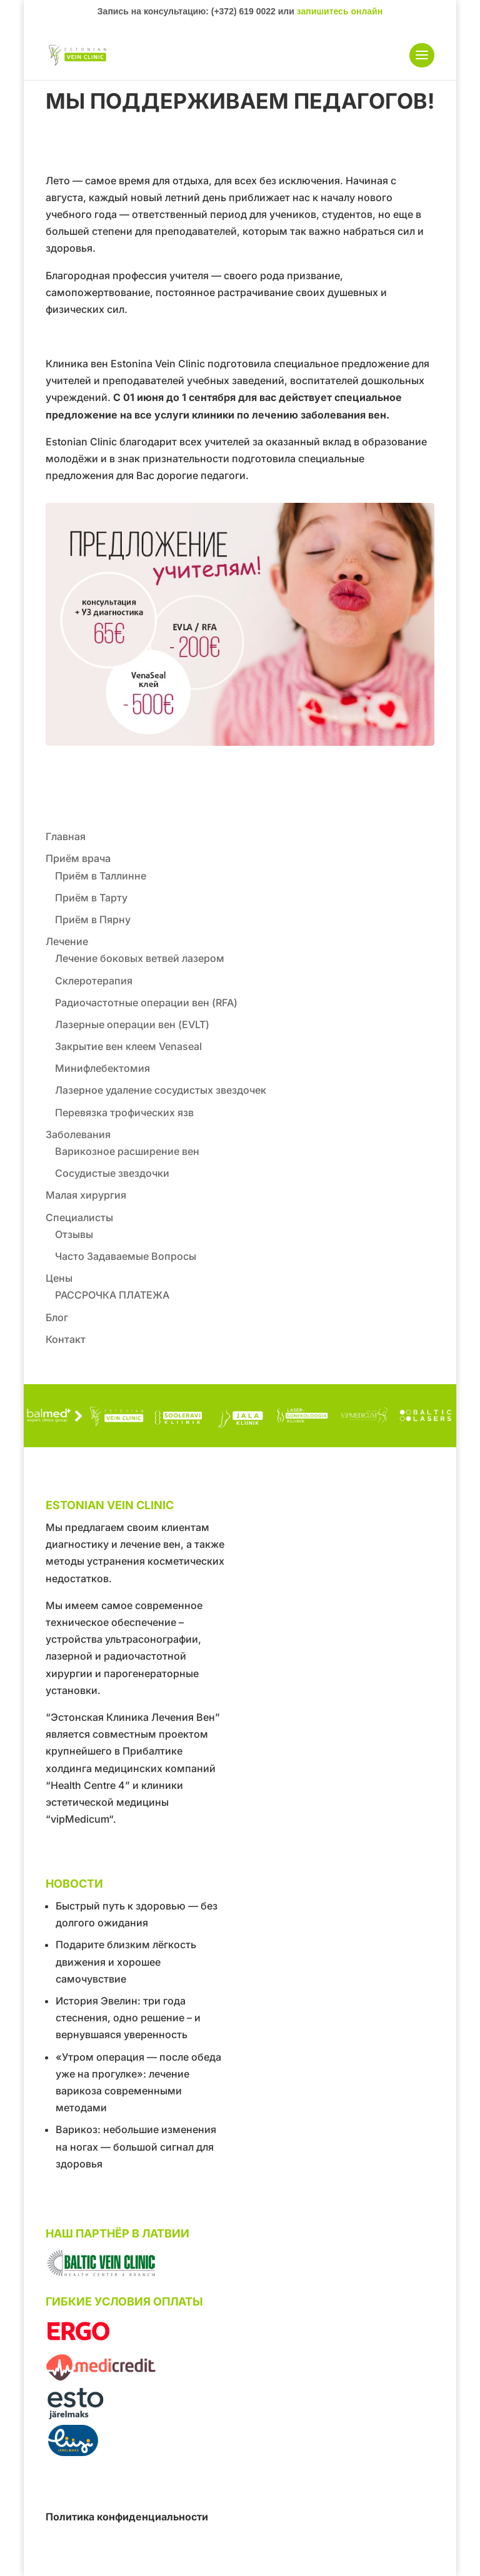  Describe the element at coordinates (127, 1151) in the screenshot. I see `Варикозное расширение вен` at that location.